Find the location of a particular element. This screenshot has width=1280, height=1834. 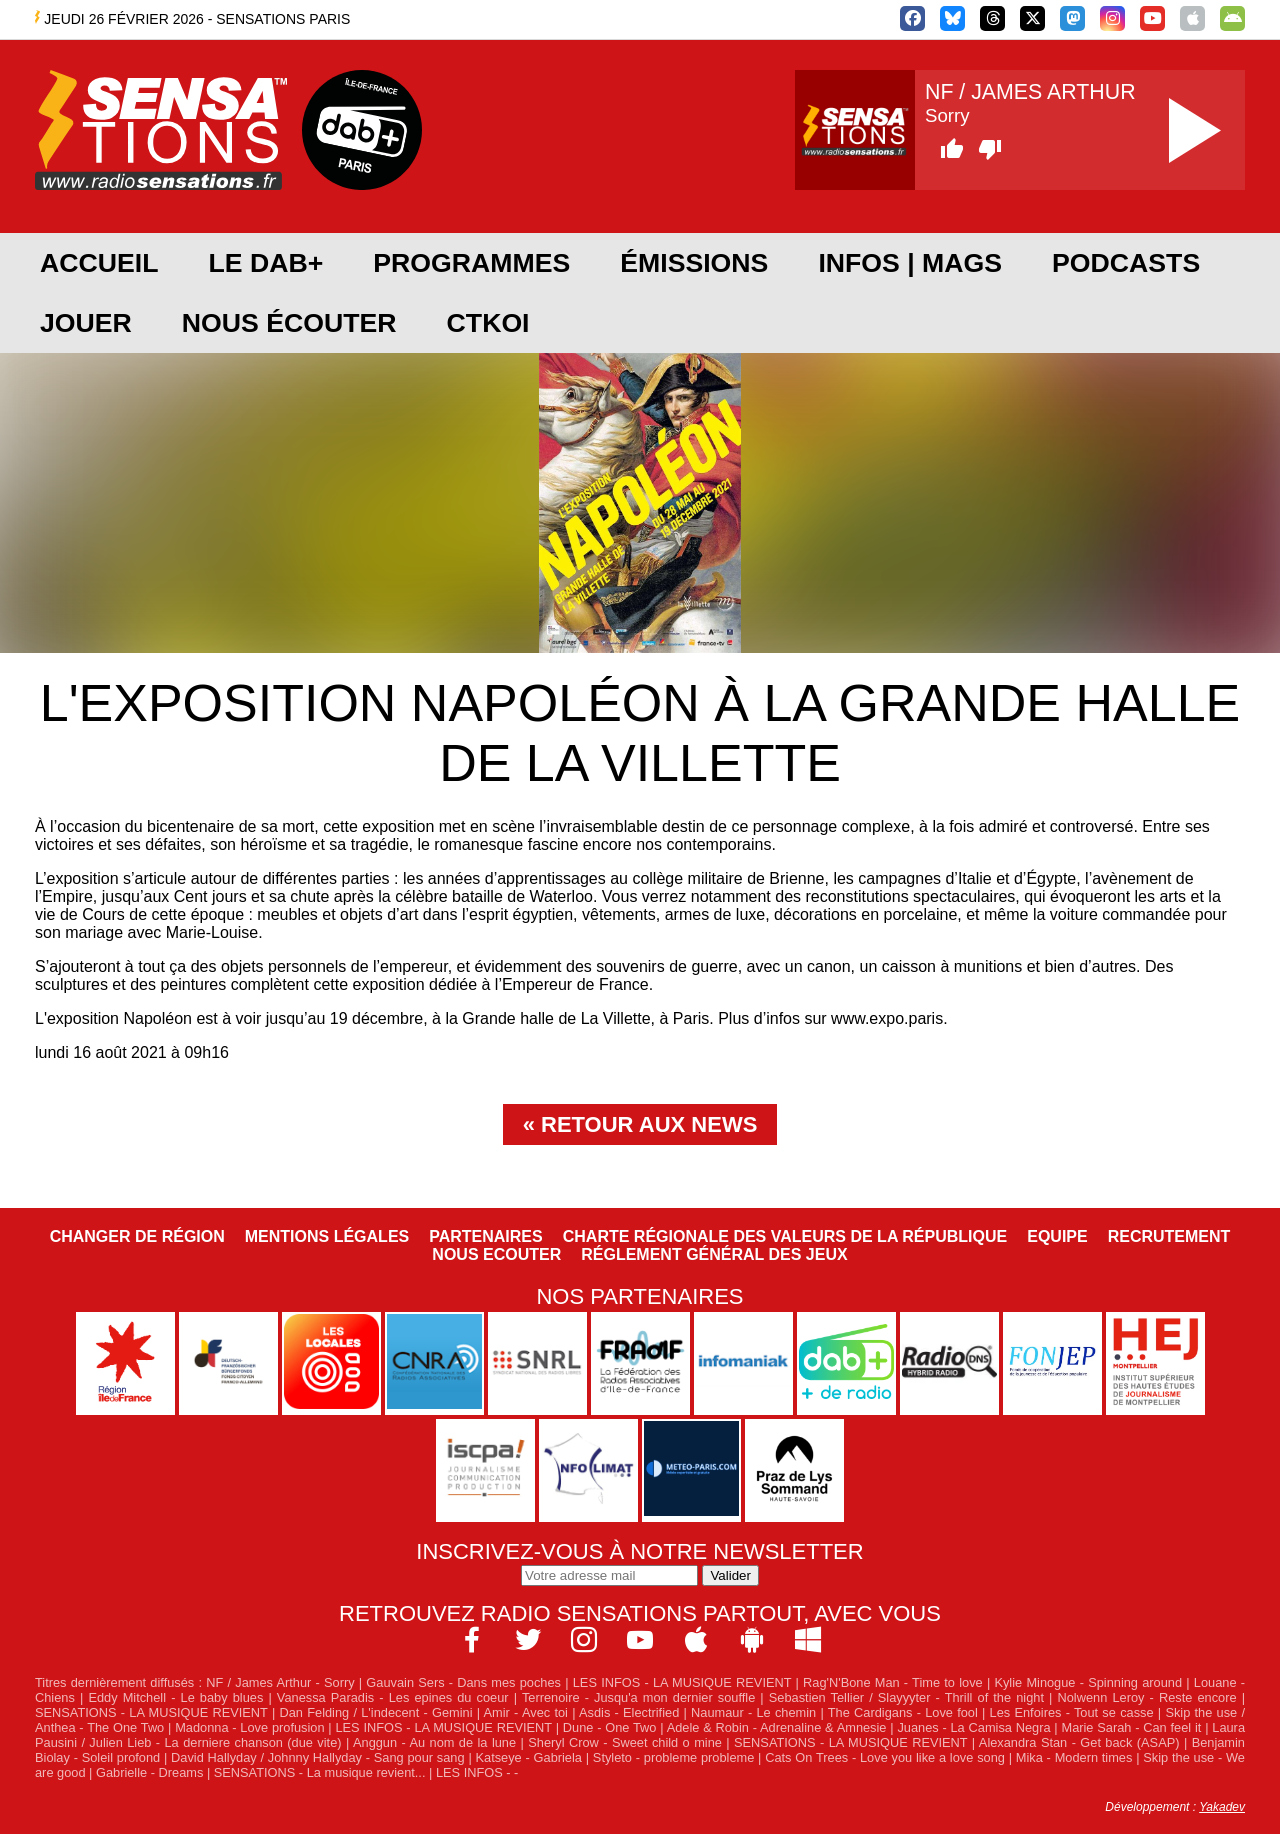

NOUS ECOUTER is located at coordinates (496, 1254).